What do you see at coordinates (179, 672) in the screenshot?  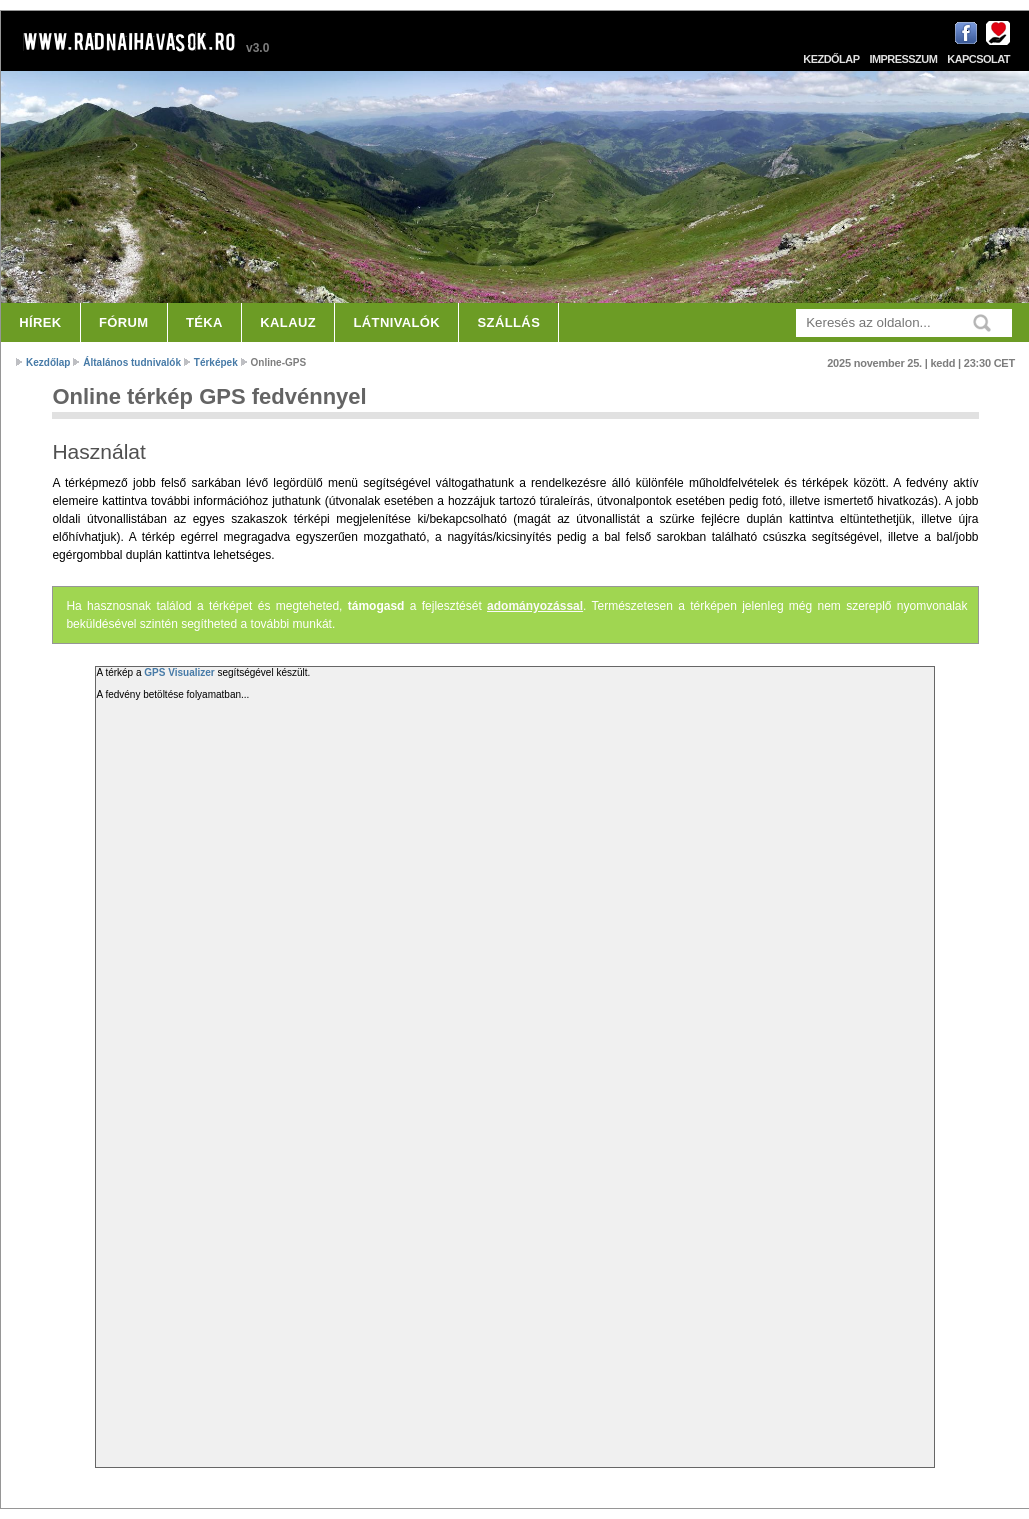 I see `GPS Visualizer` at bounding box center [179, 672].